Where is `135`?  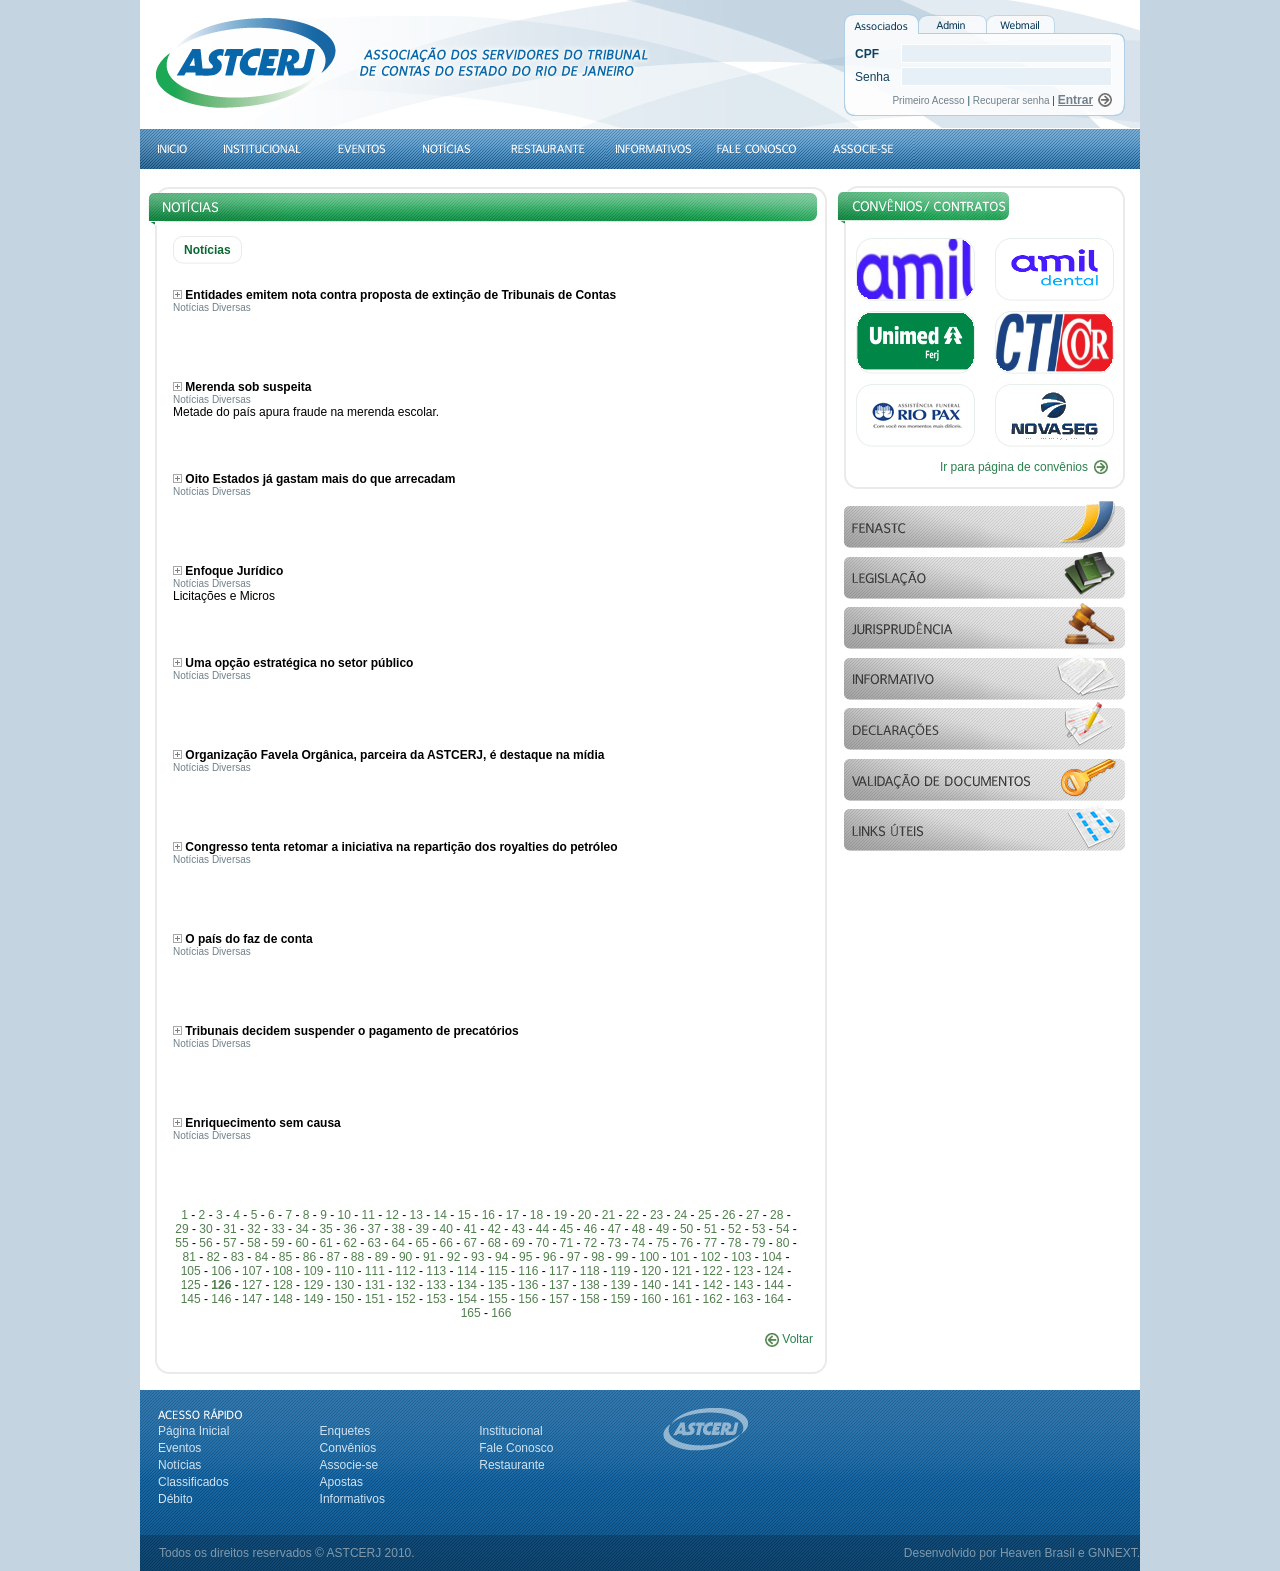 135 is located at coordinates (498, 1285).